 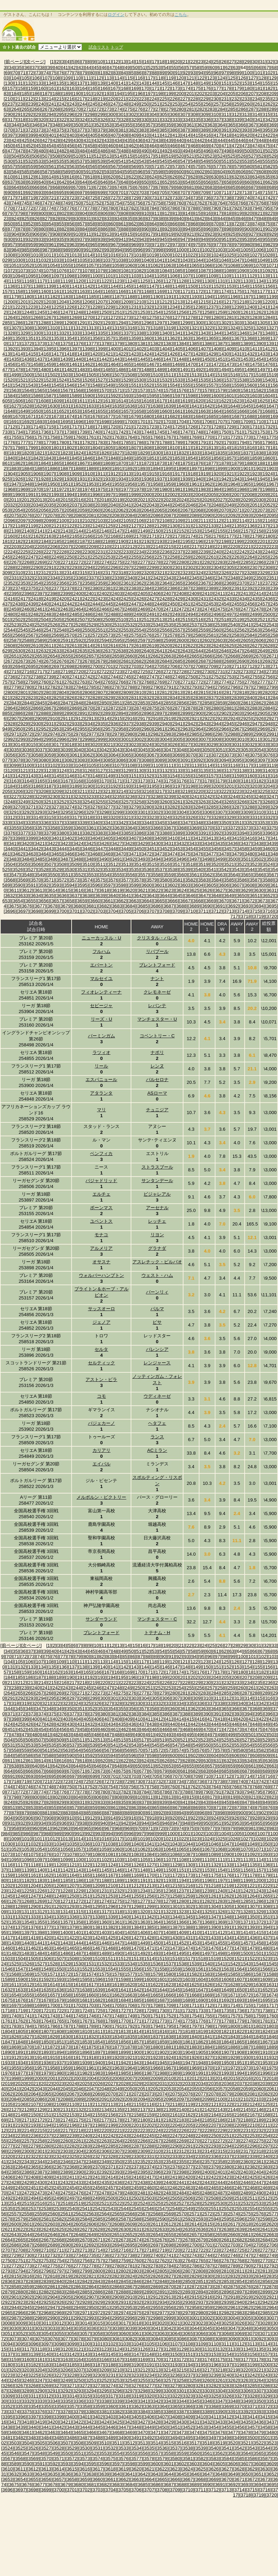 I want to click on [1304], so click(x=249, y=322).